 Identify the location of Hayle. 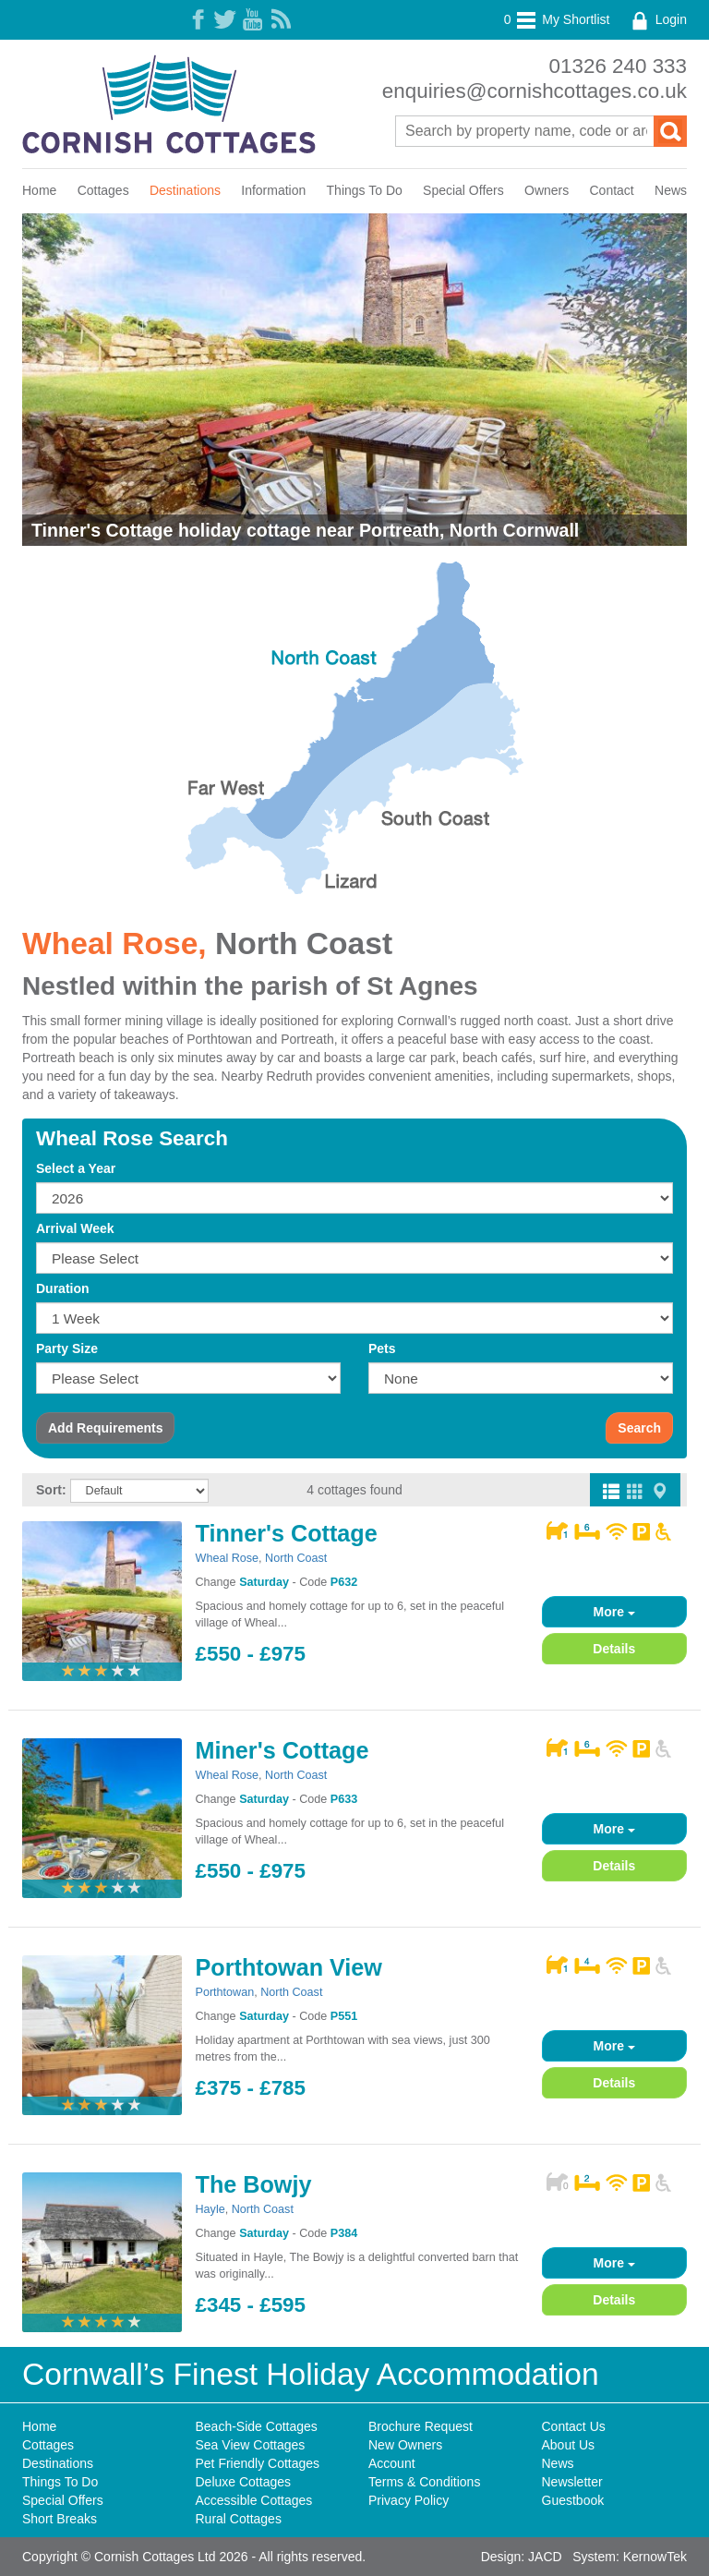
(210, 2209).